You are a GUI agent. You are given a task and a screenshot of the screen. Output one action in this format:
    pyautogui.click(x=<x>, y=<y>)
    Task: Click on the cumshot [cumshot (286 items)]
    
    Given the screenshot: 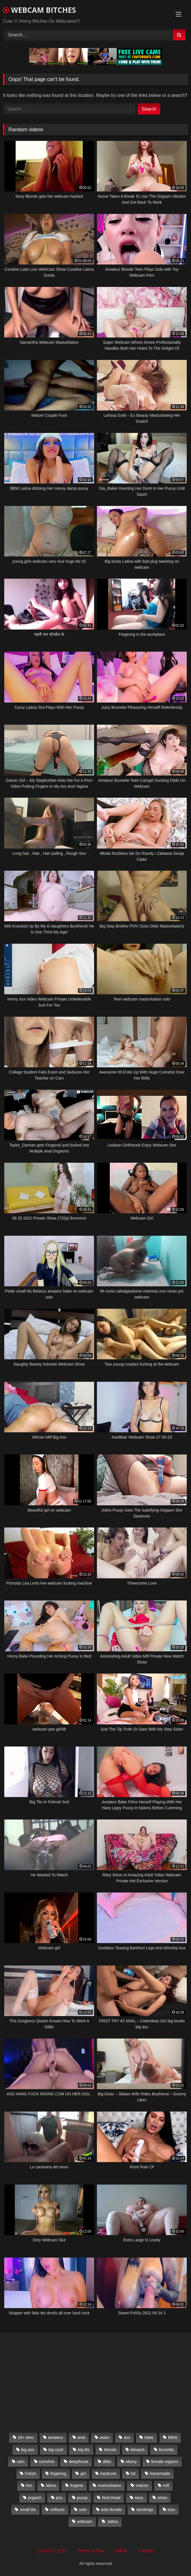 What is the action you would take?
    pyautogui.click(x=46, y=2461)
    